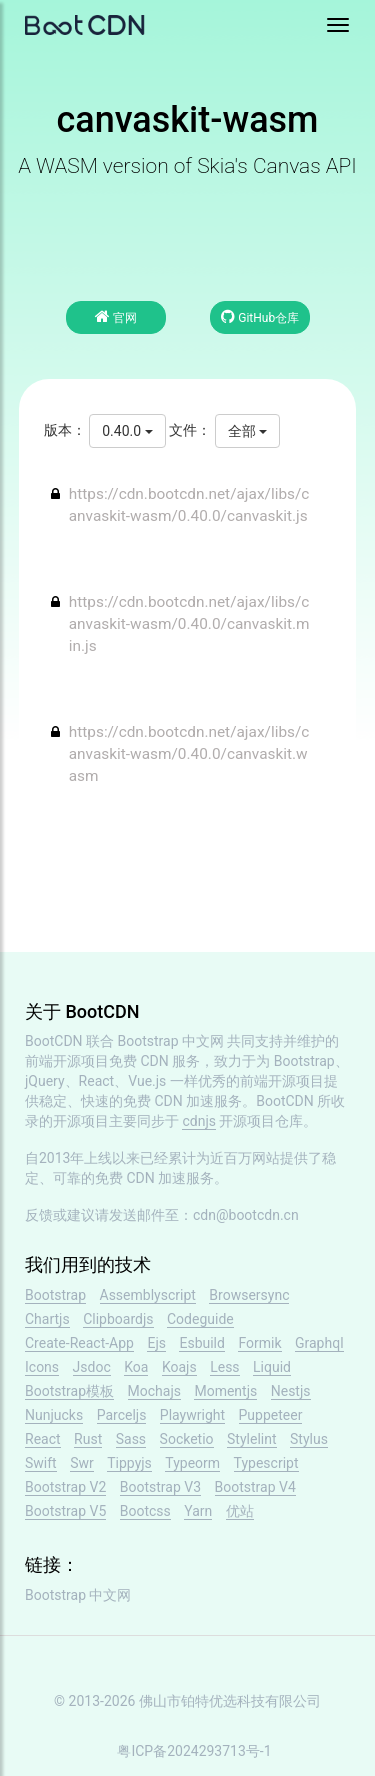 This screenshot has width=375, height=1776. I want to click on Codeguide, so click(200, 1319).